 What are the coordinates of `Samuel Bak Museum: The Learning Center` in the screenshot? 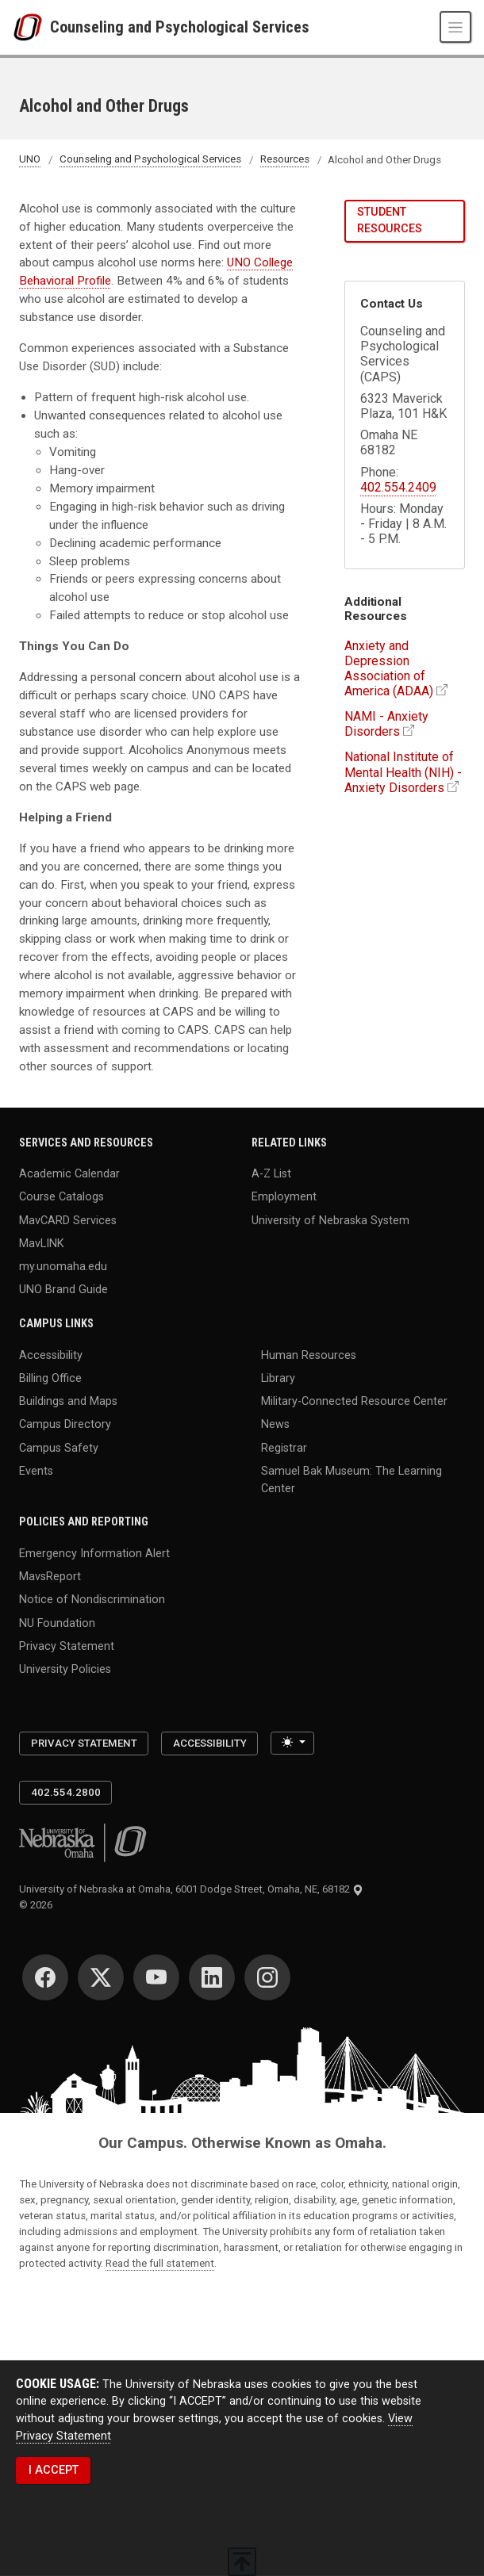 It's located at (351, 1479).